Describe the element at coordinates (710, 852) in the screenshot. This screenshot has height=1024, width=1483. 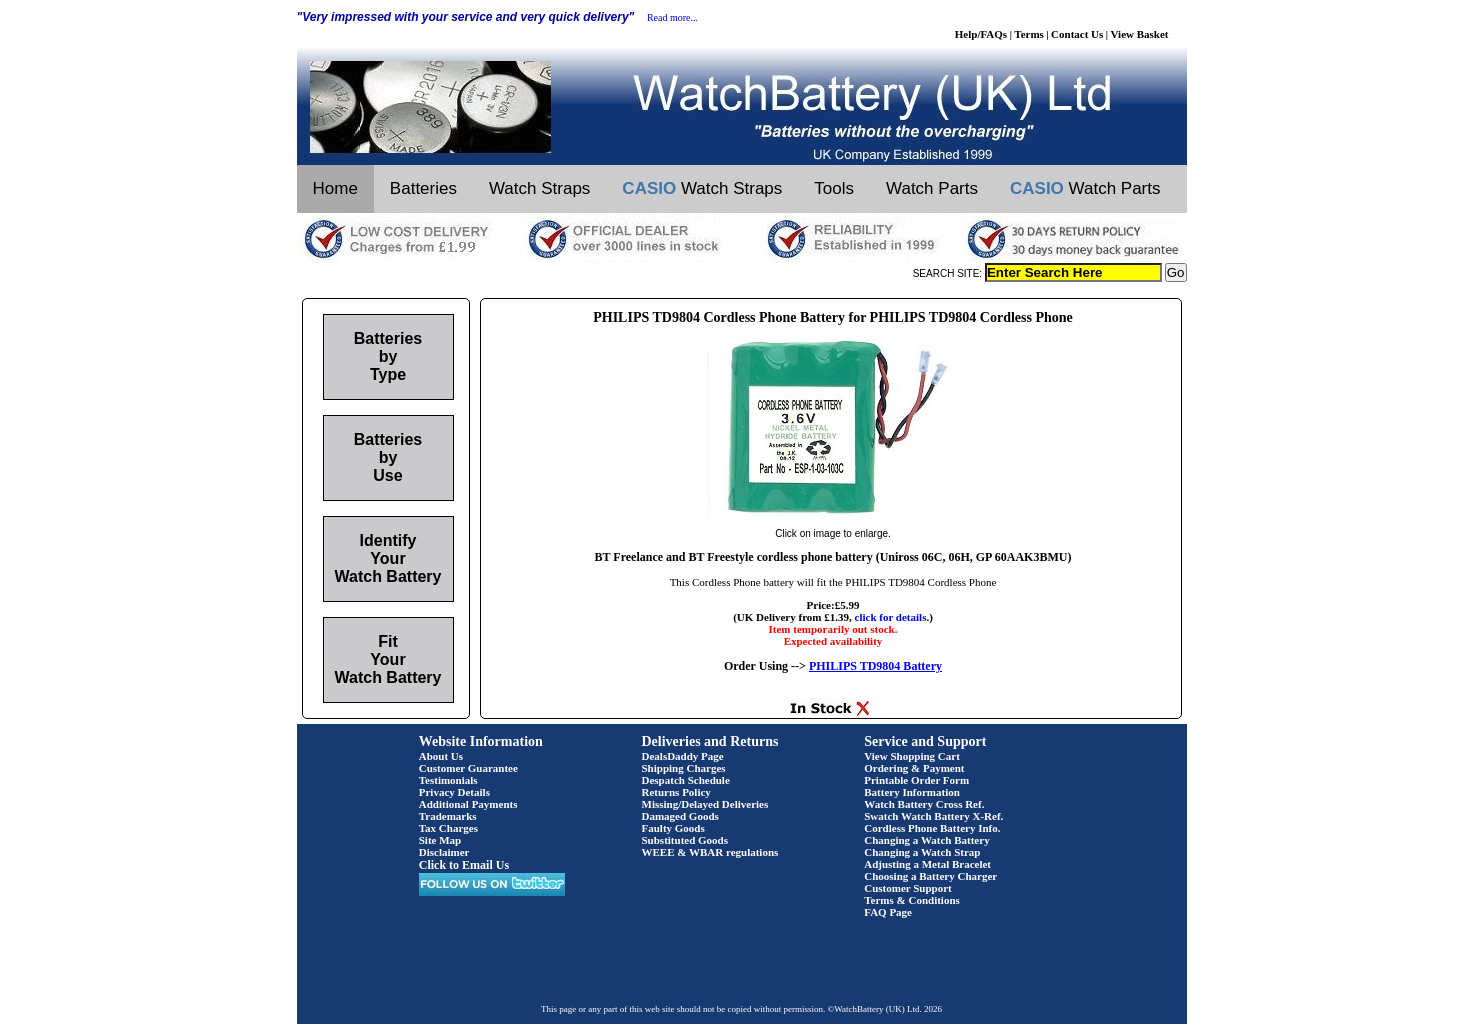
I see `WEEE & WBAR regulations` at that location.